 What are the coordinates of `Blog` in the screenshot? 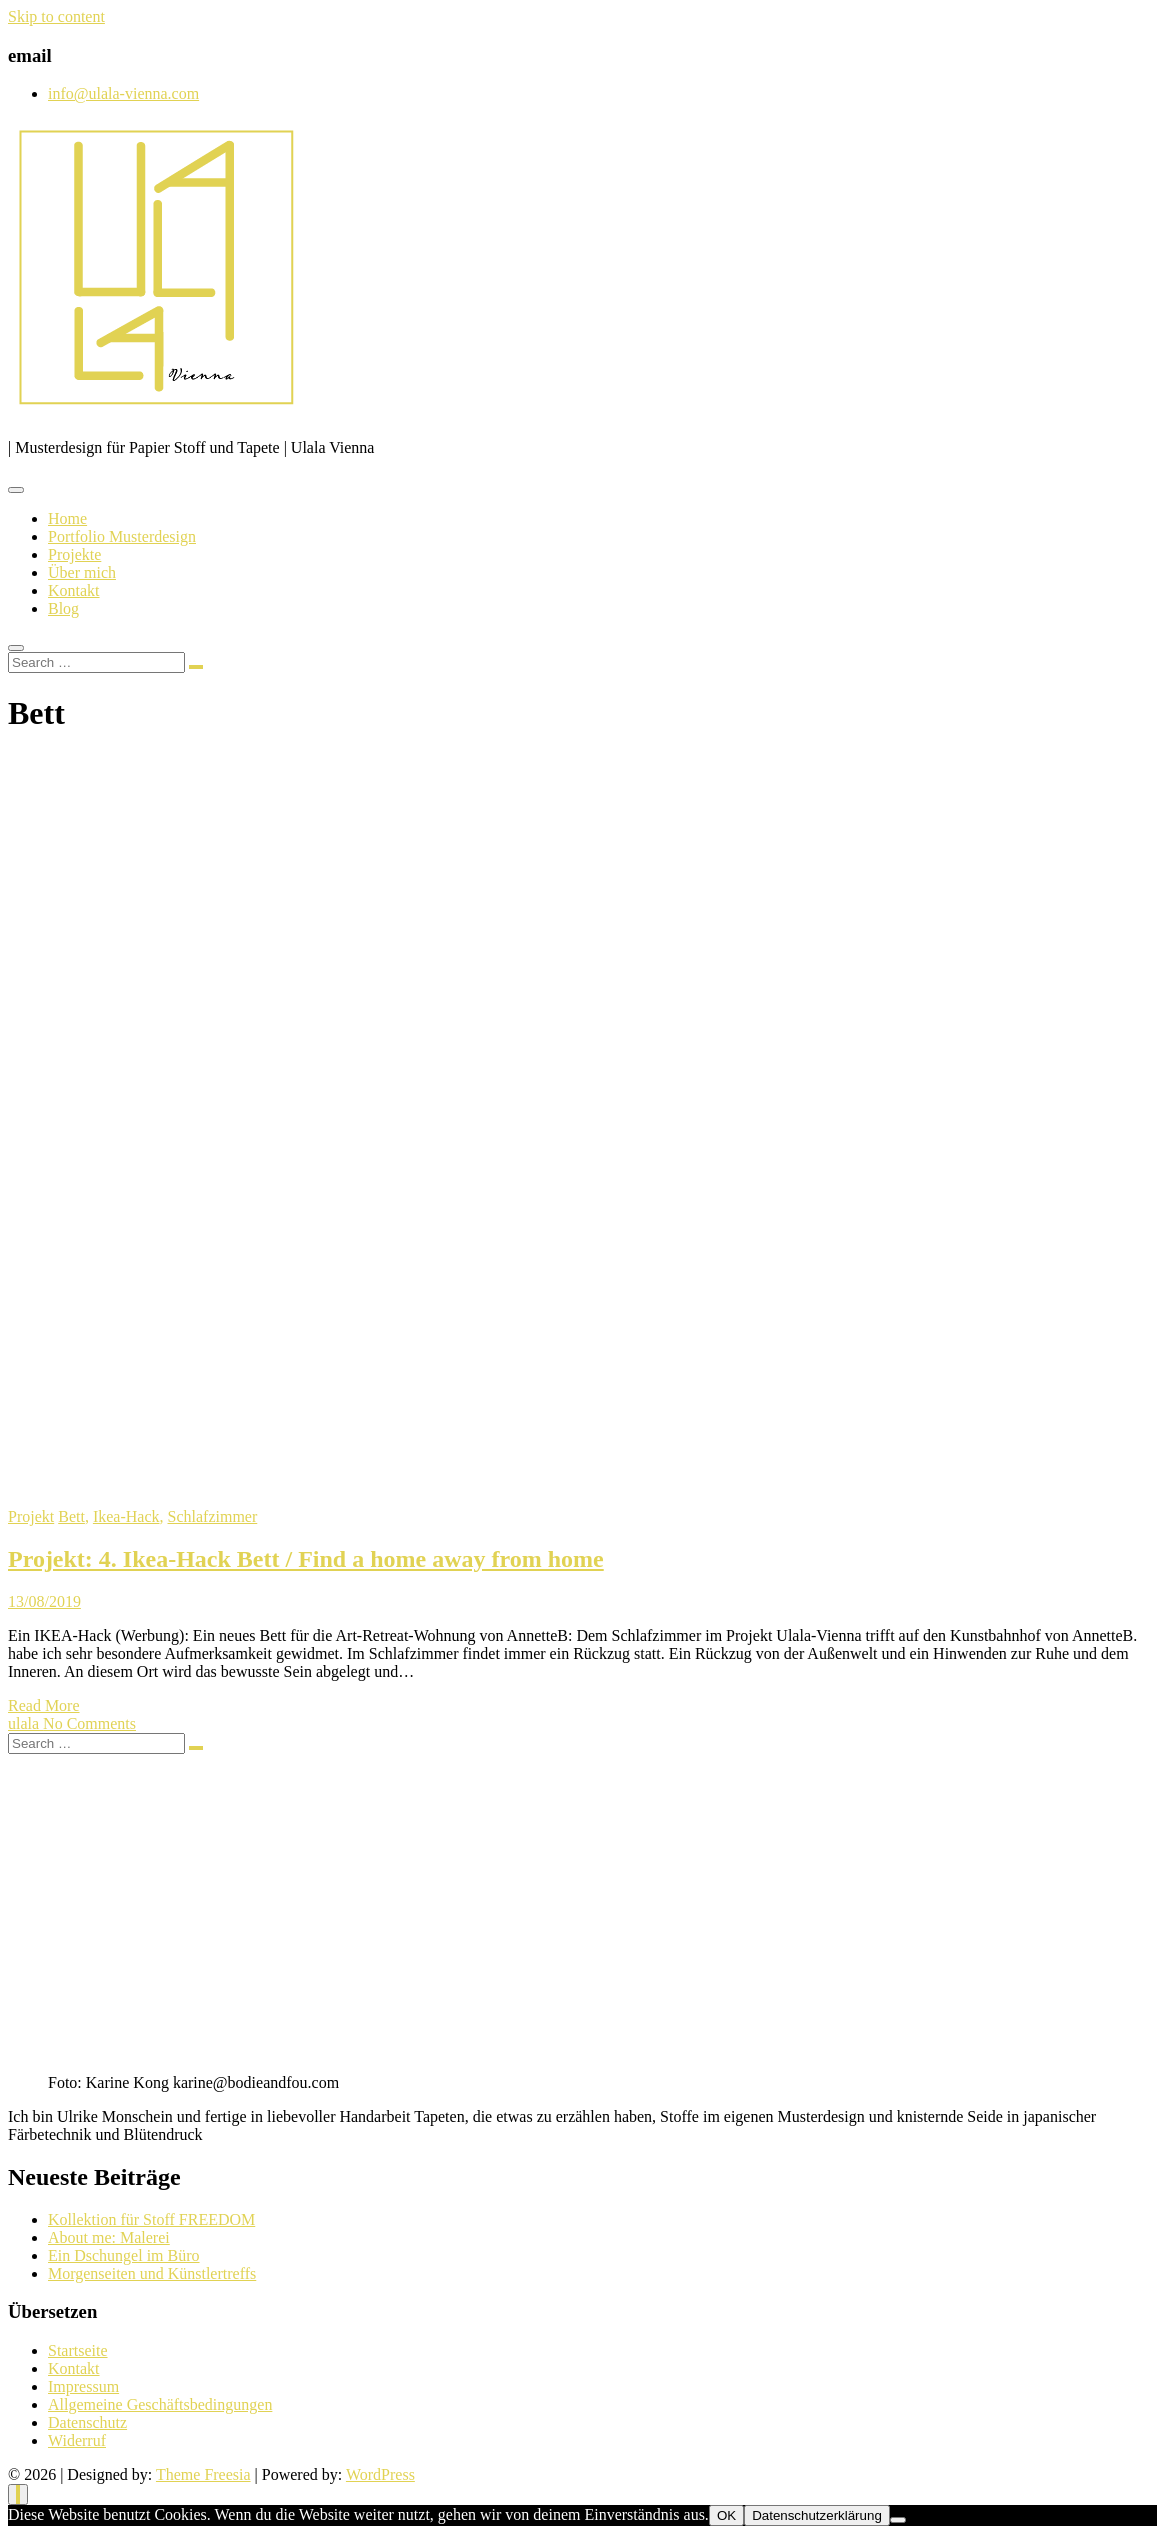 It's located at (63, 608).